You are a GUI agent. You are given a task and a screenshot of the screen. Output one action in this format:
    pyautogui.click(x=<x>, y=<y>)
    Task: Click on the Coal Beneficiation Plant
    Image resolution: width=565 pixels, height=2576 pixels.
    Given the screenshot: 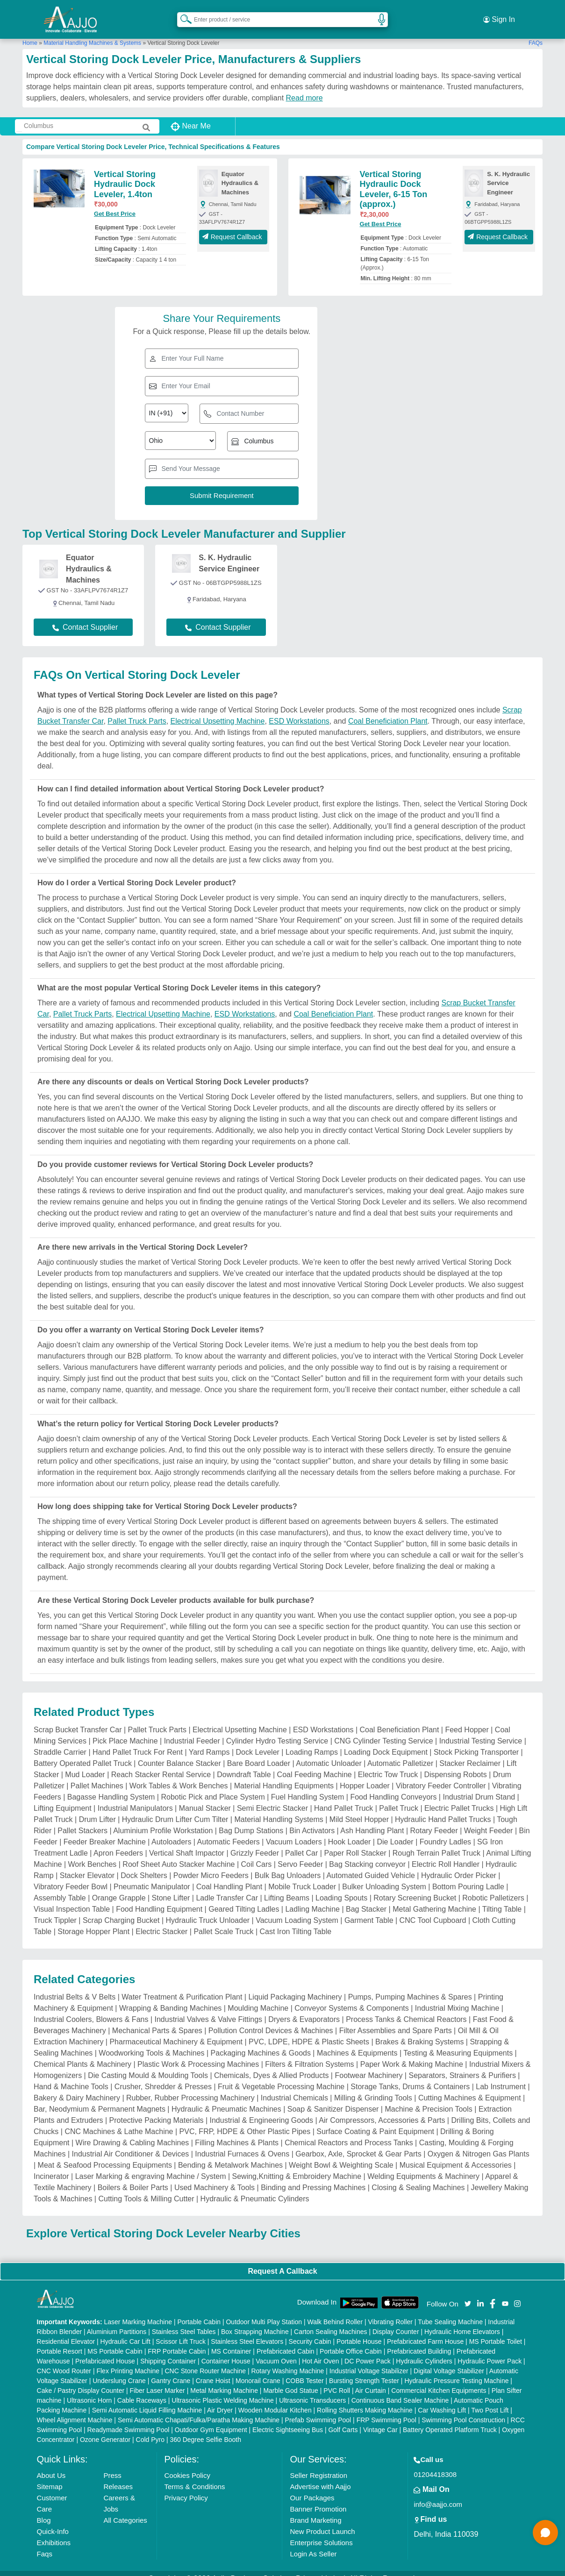 What is the action you would take?
    pyautogui.click(x=388, y=710)
    